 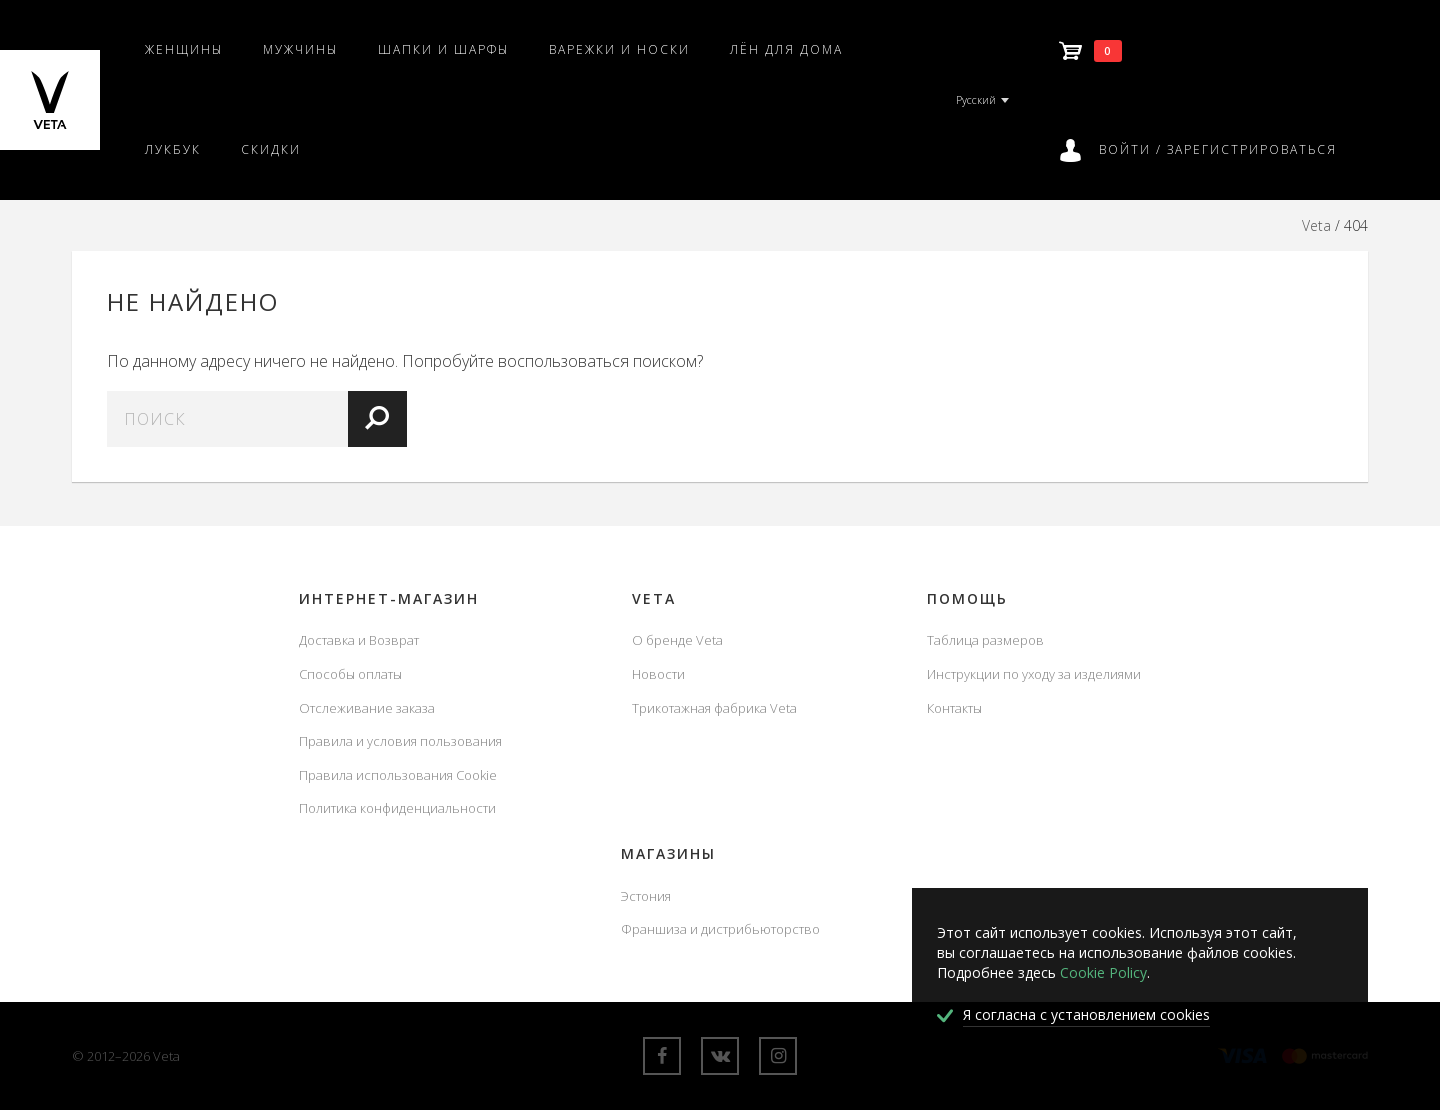 I want to click on Помощь, so click(x=967, y=598).